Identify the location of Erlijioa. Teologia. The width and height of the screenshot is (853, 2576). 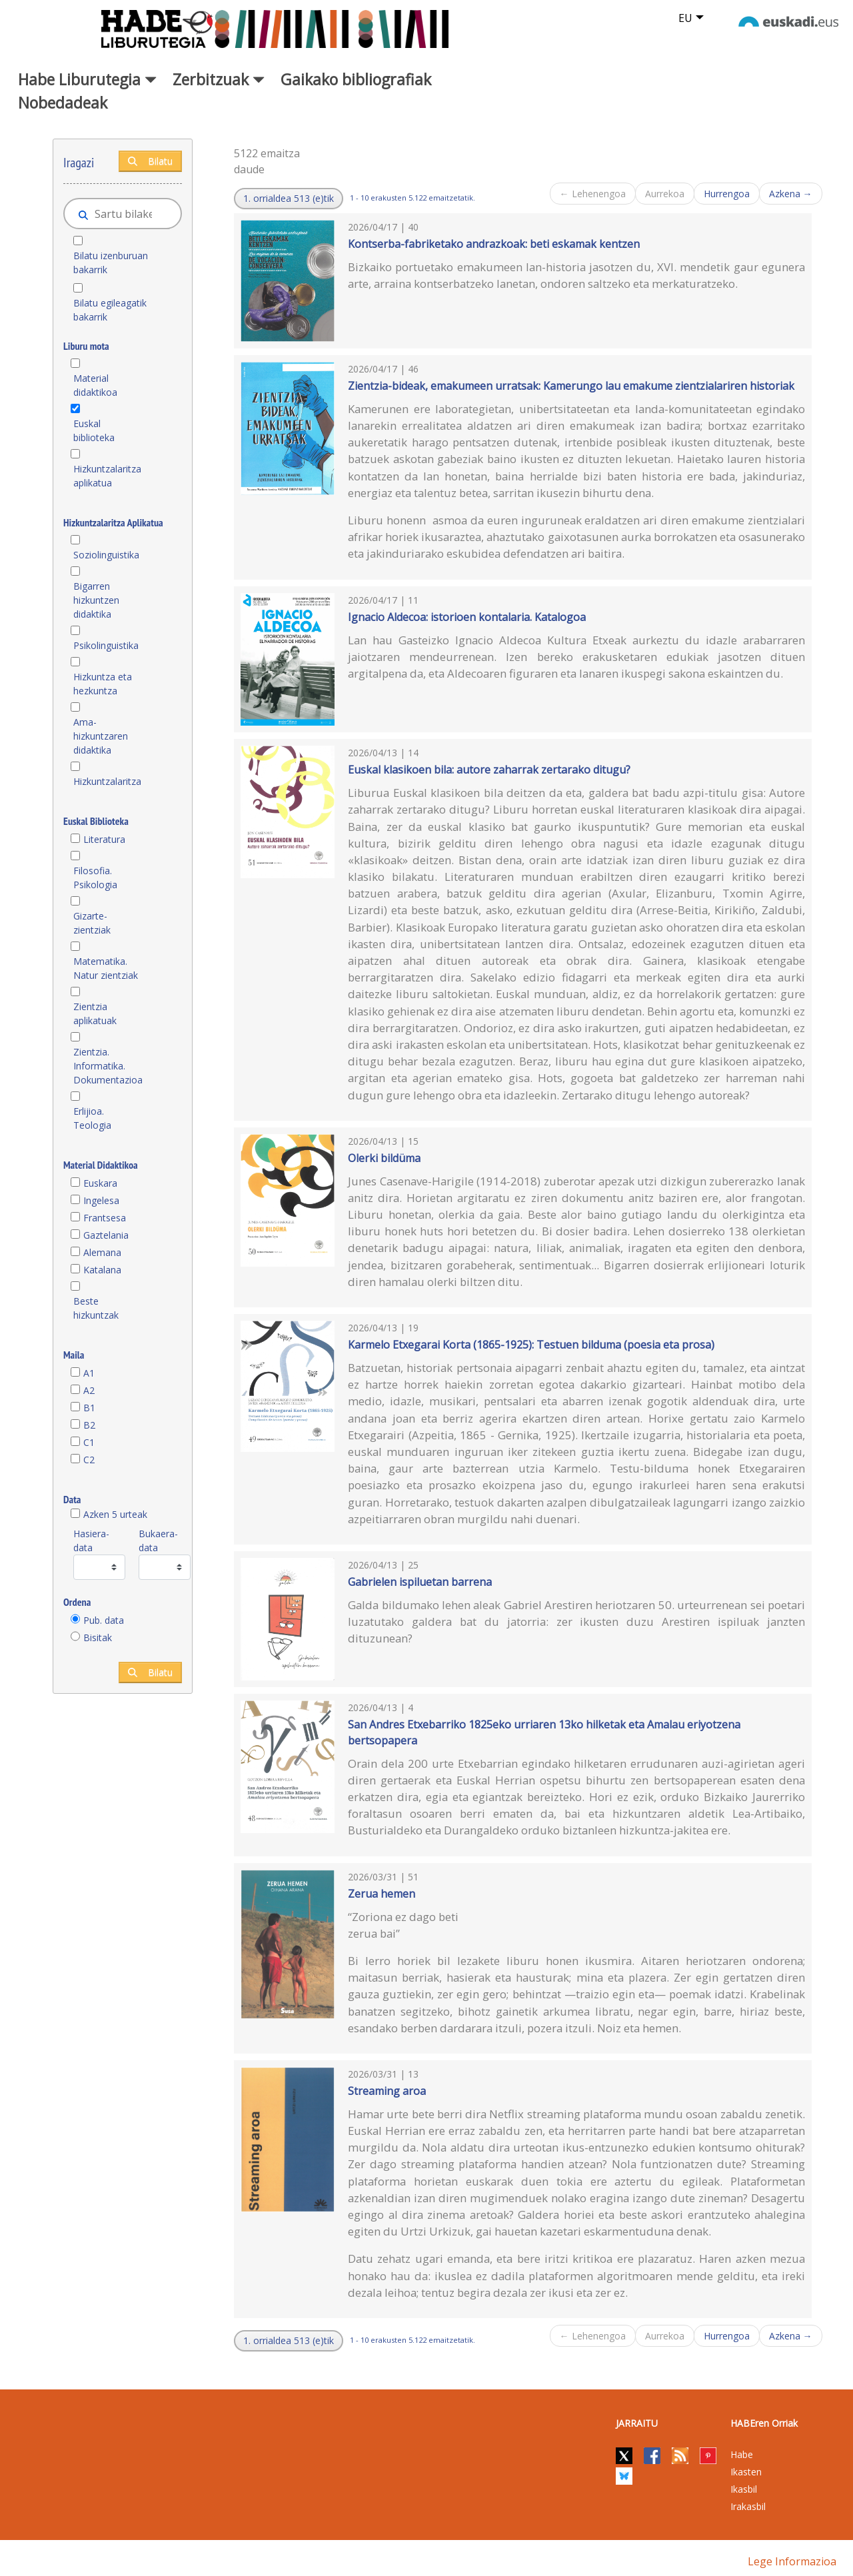
(92, 1118).